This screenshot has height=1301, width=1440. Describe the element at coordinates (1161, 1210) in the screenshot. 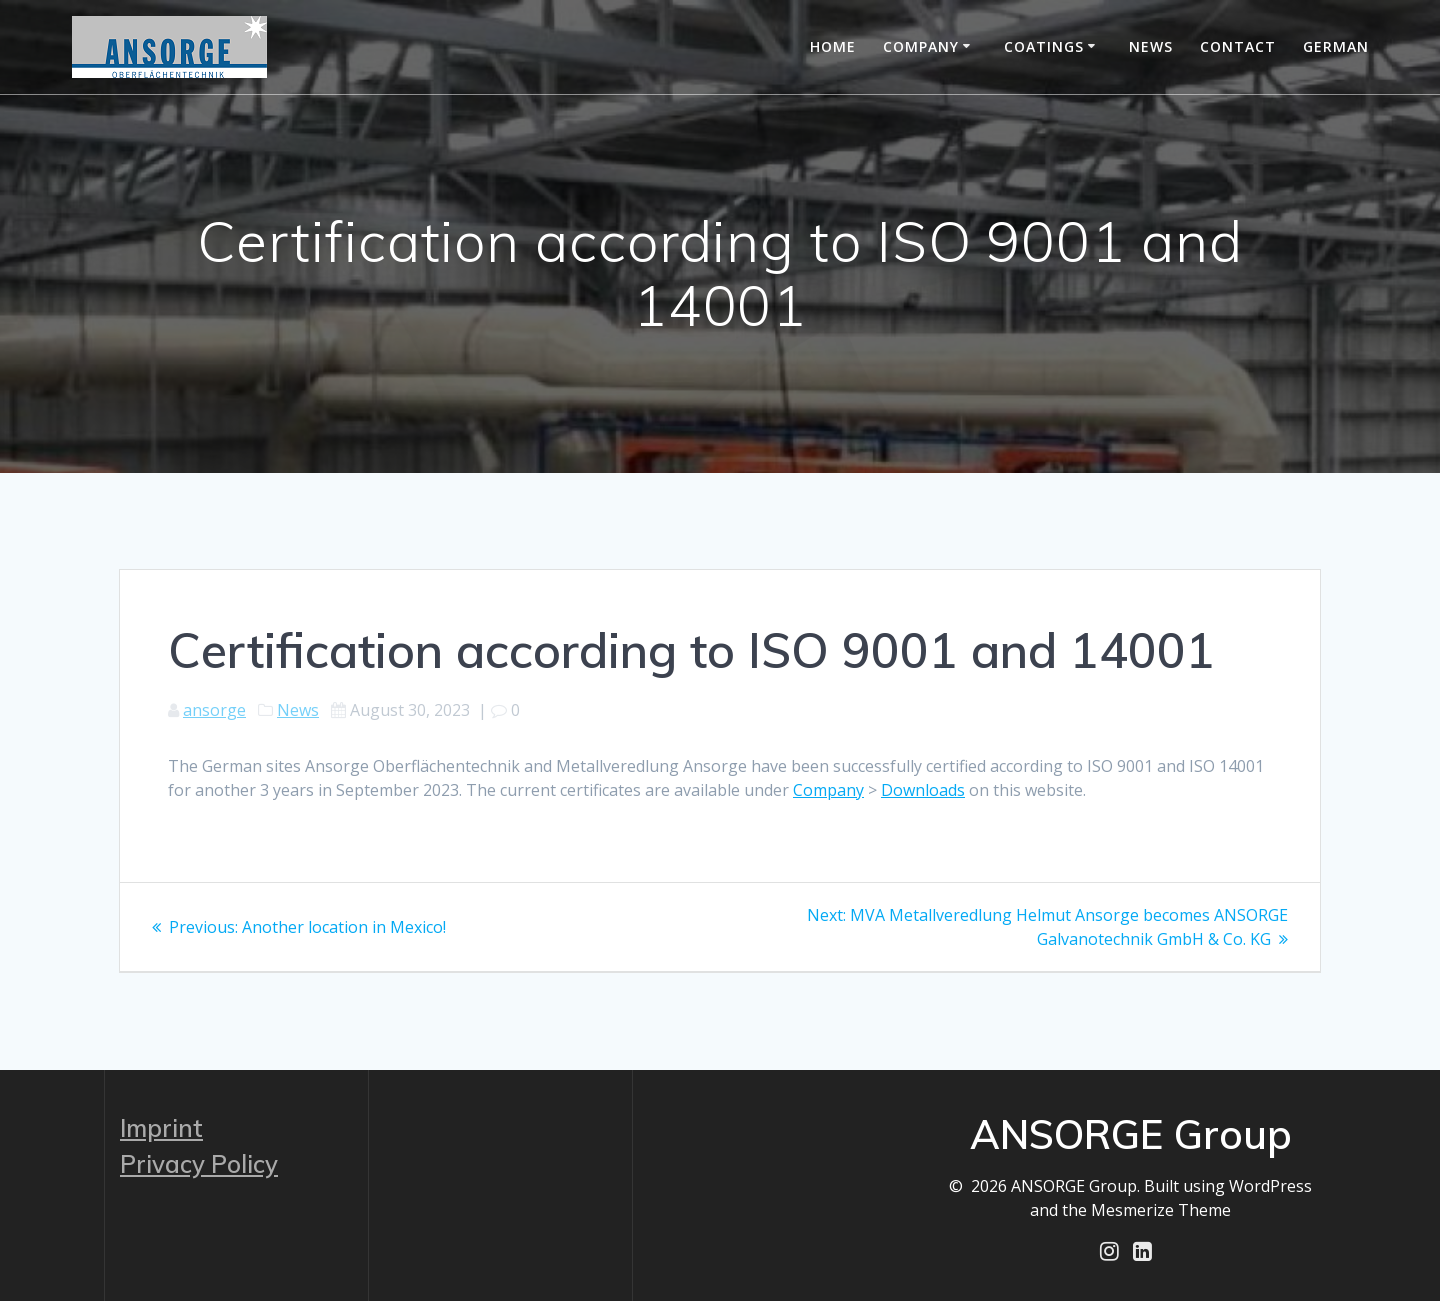

I see `Mesmerize Theme` at that location.